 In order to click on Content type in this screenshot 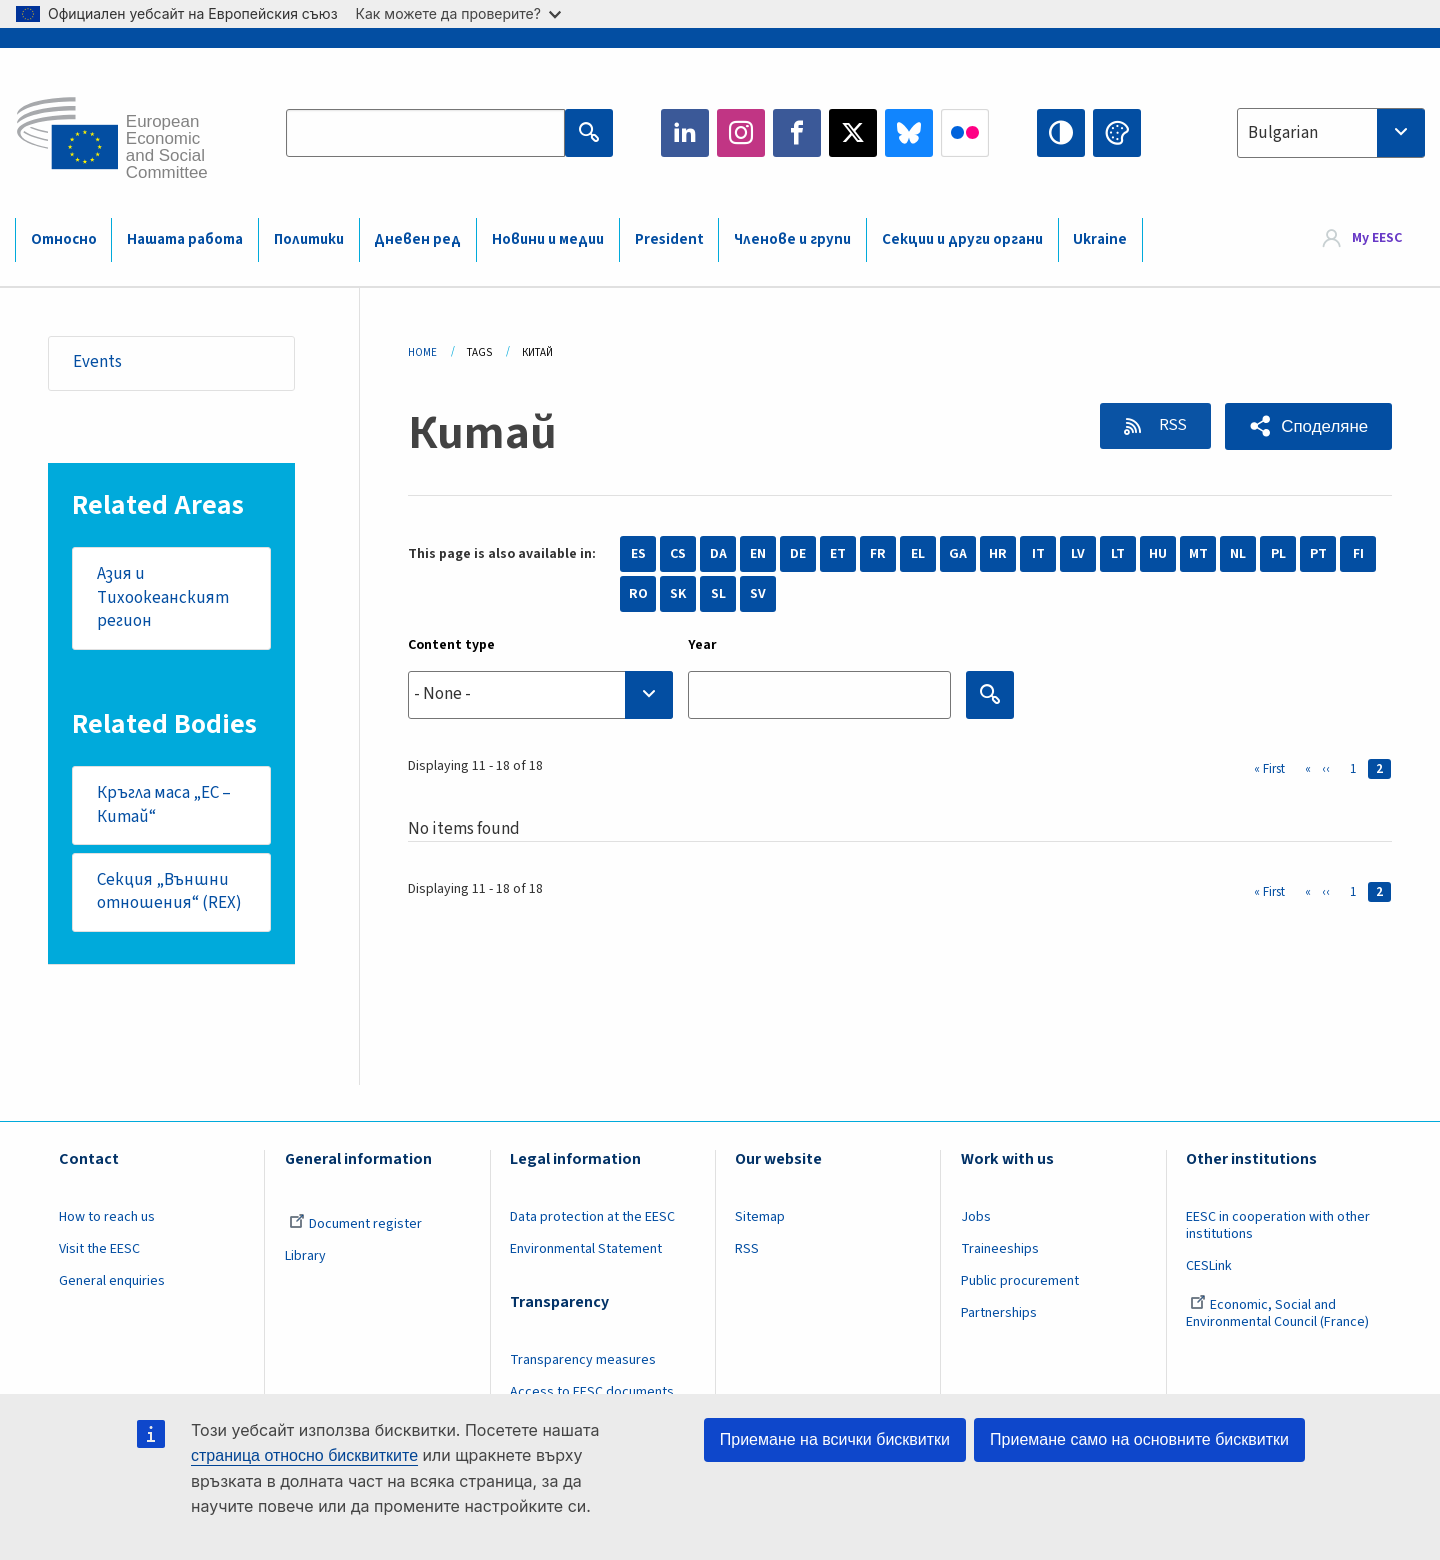, I will do `click(451, 645)`.